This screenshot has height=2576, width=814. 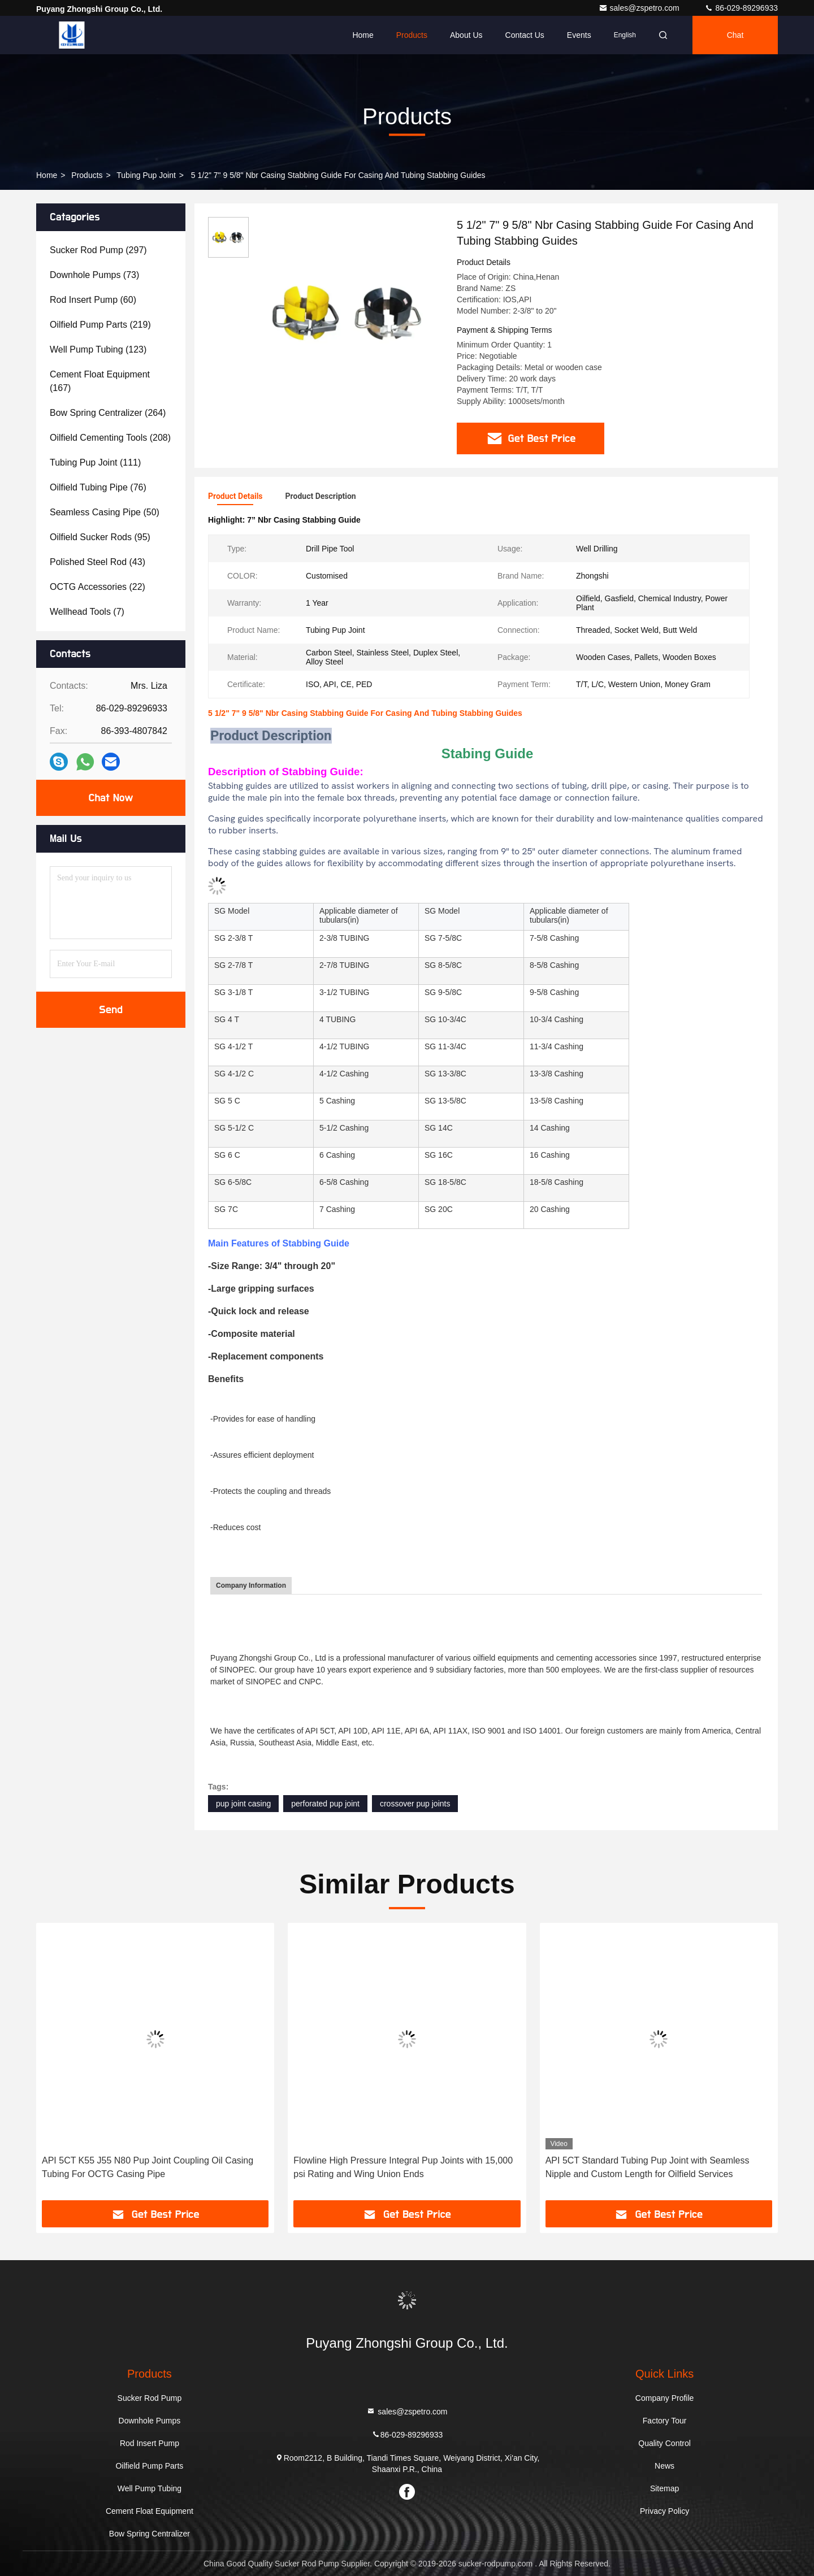 What do you see at coordinates (664, 2443) in the screenshot?
I see `Quality Control` at bounding box center [664, 2443].